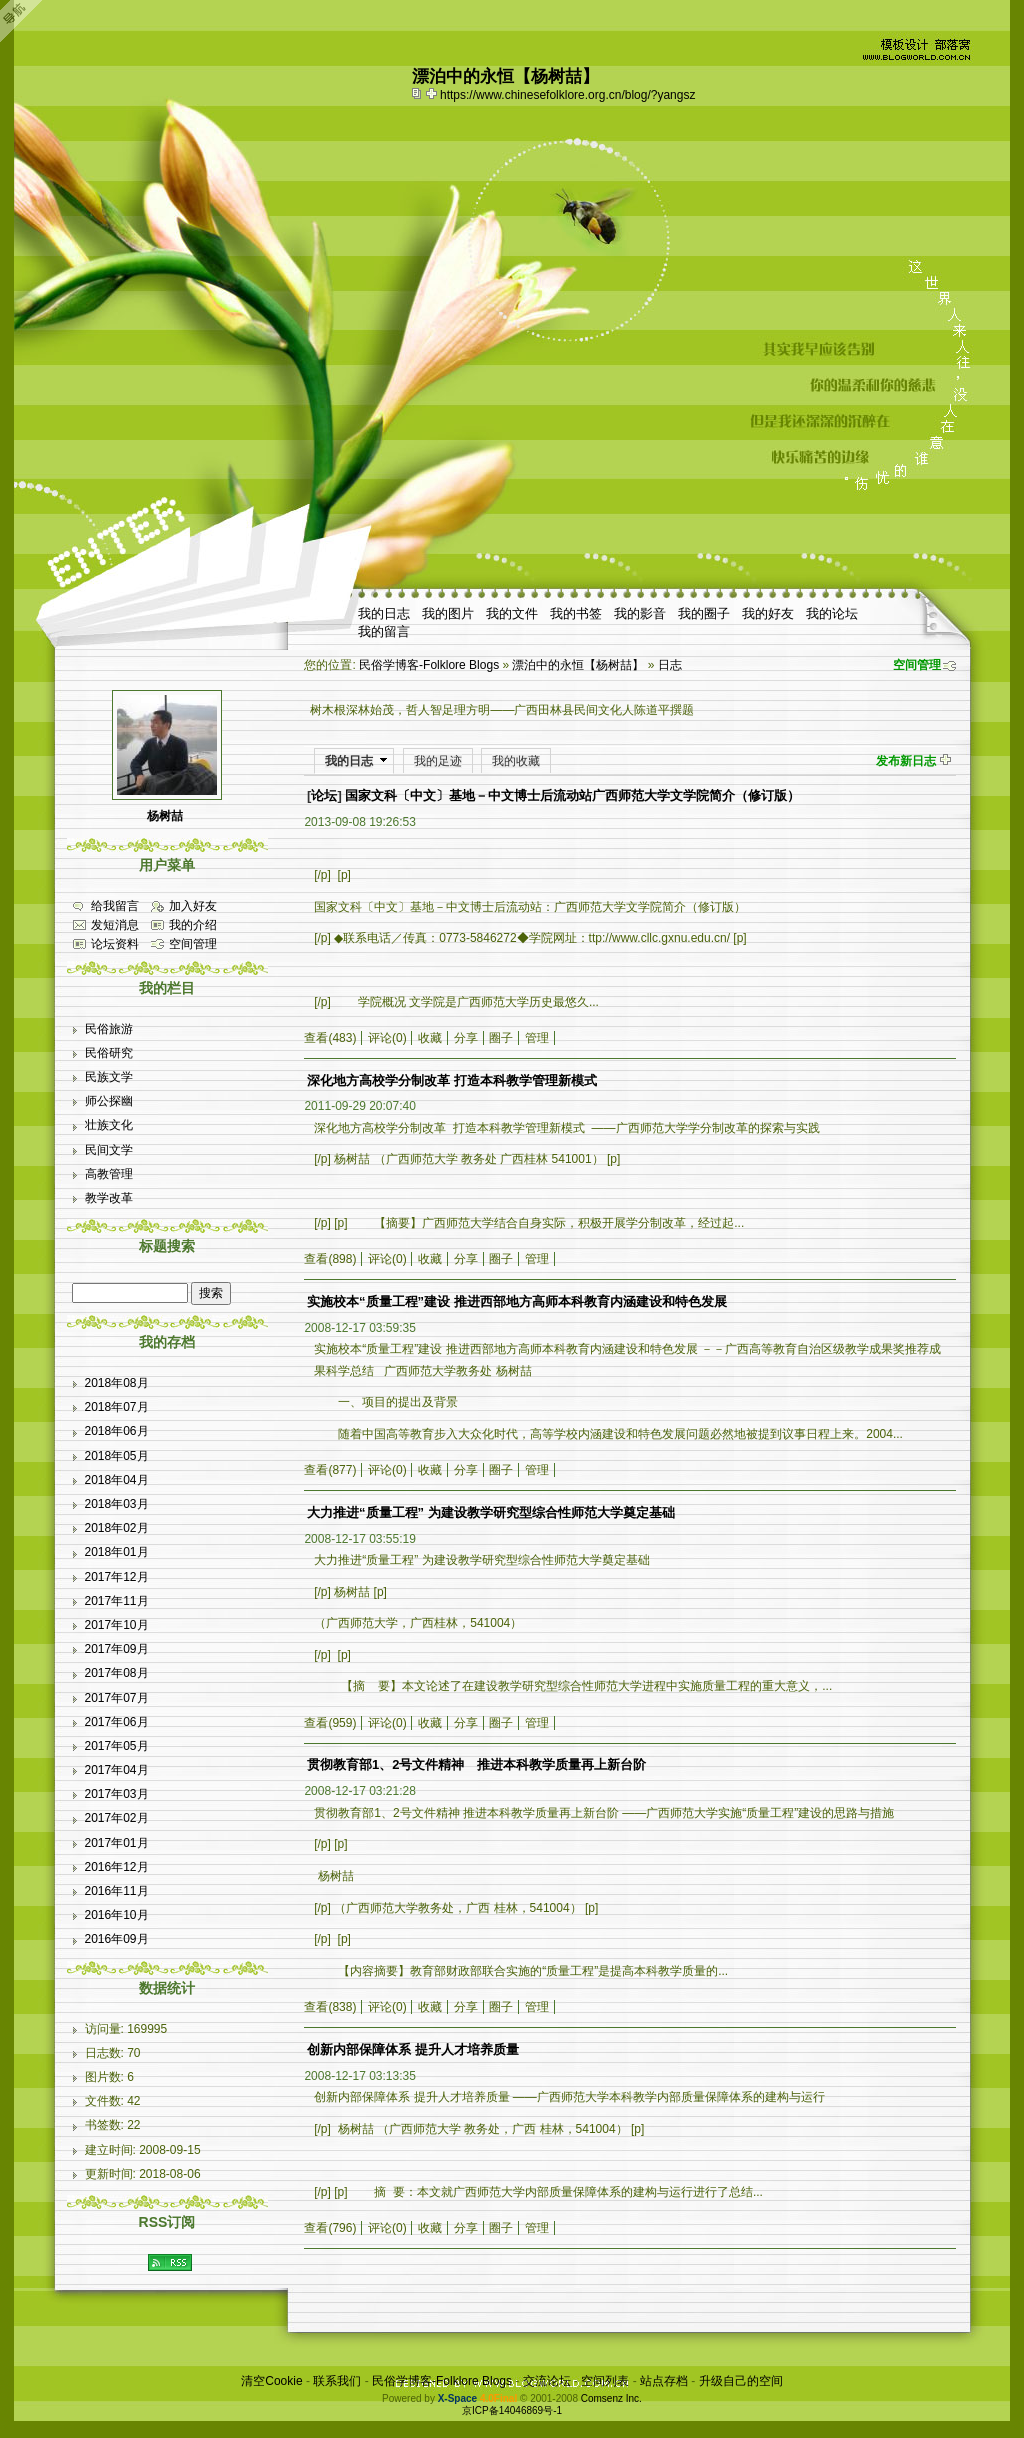  I want to click on 交流论坛, so click(547, 2381).